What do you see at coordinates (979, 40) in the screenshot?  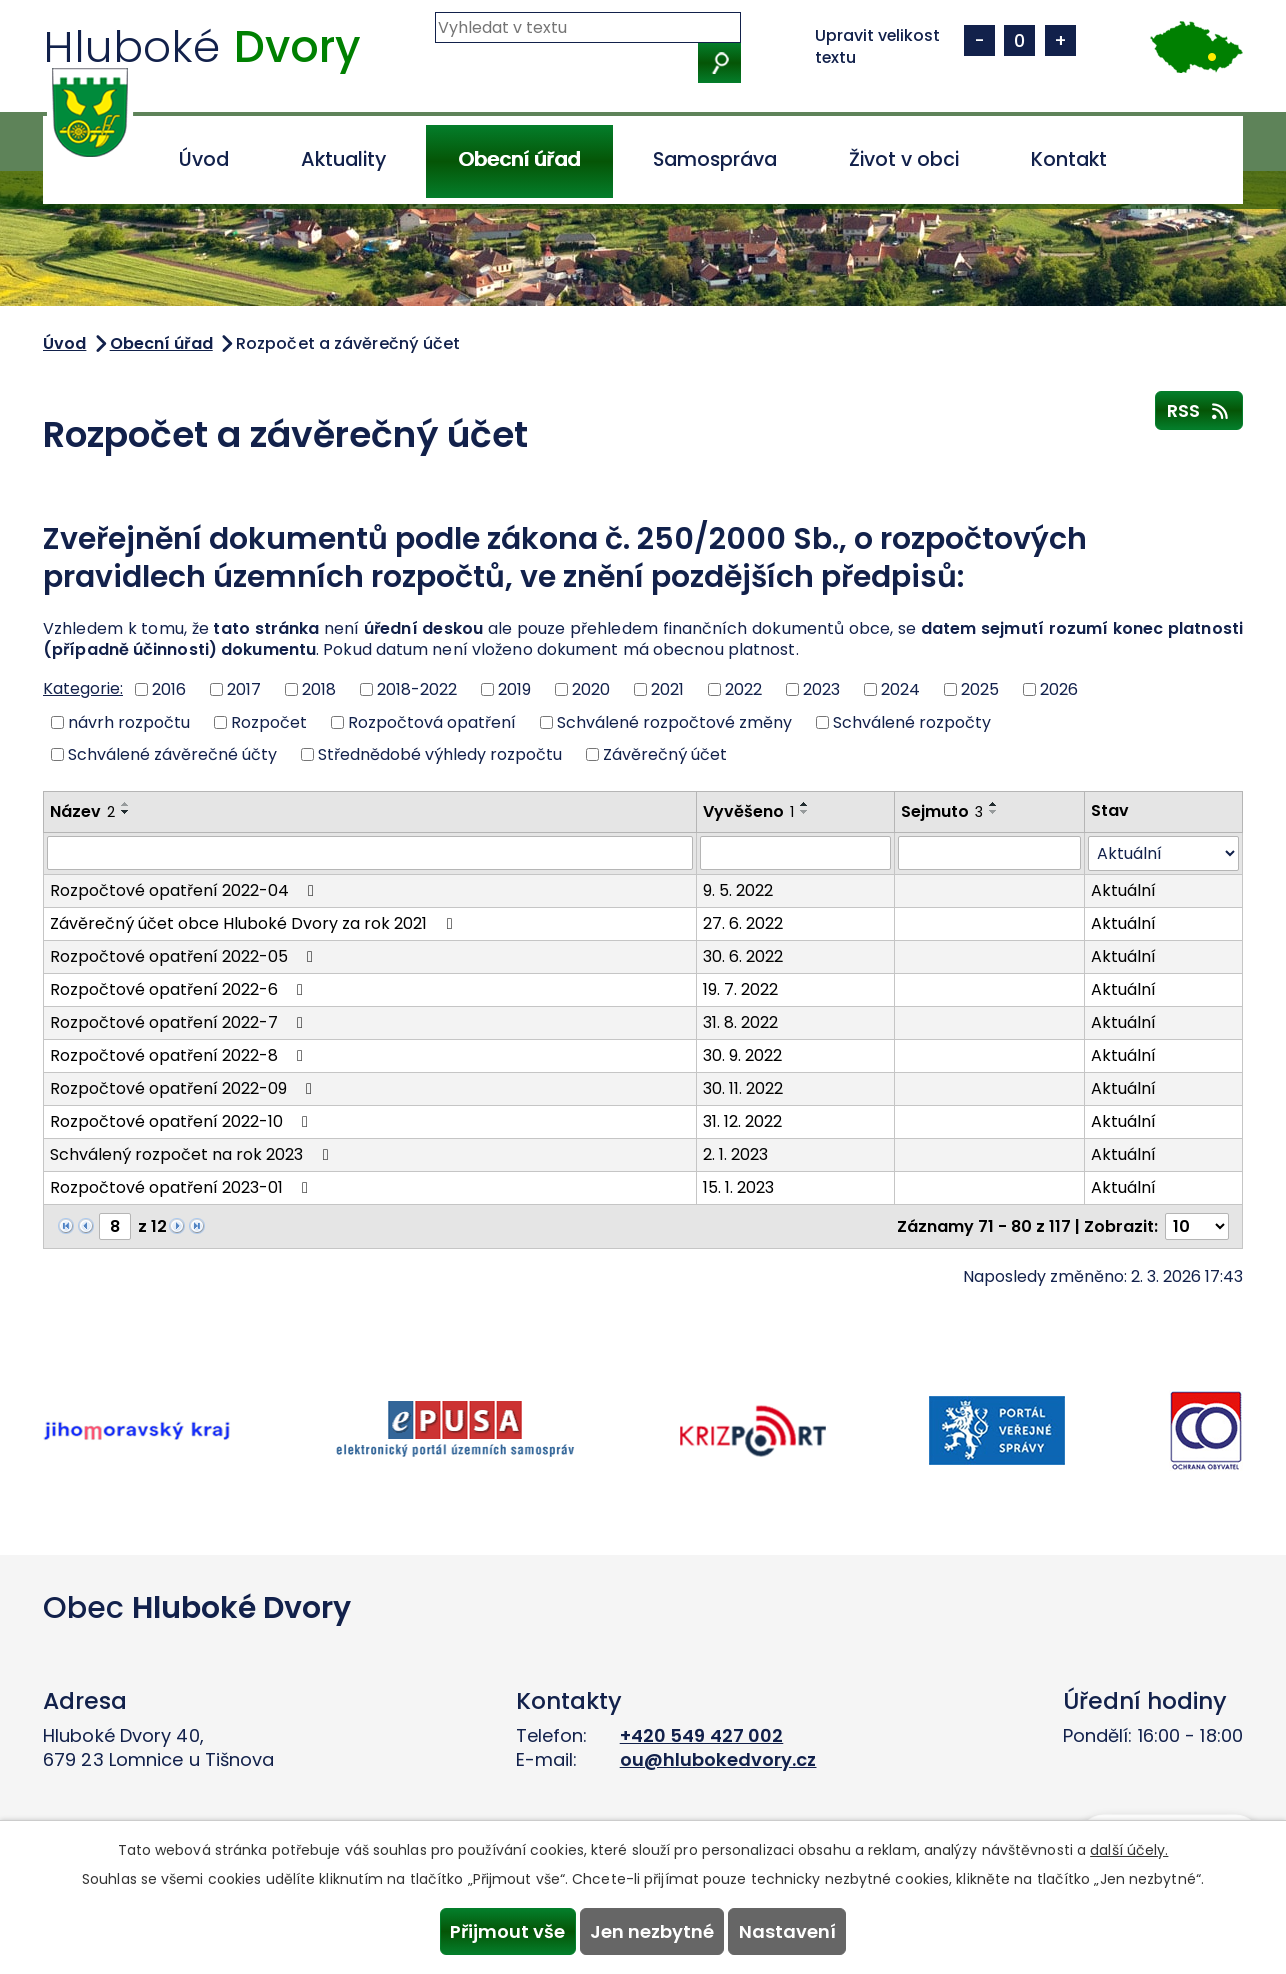 I see `Menší` at bounding box center [979, 40].